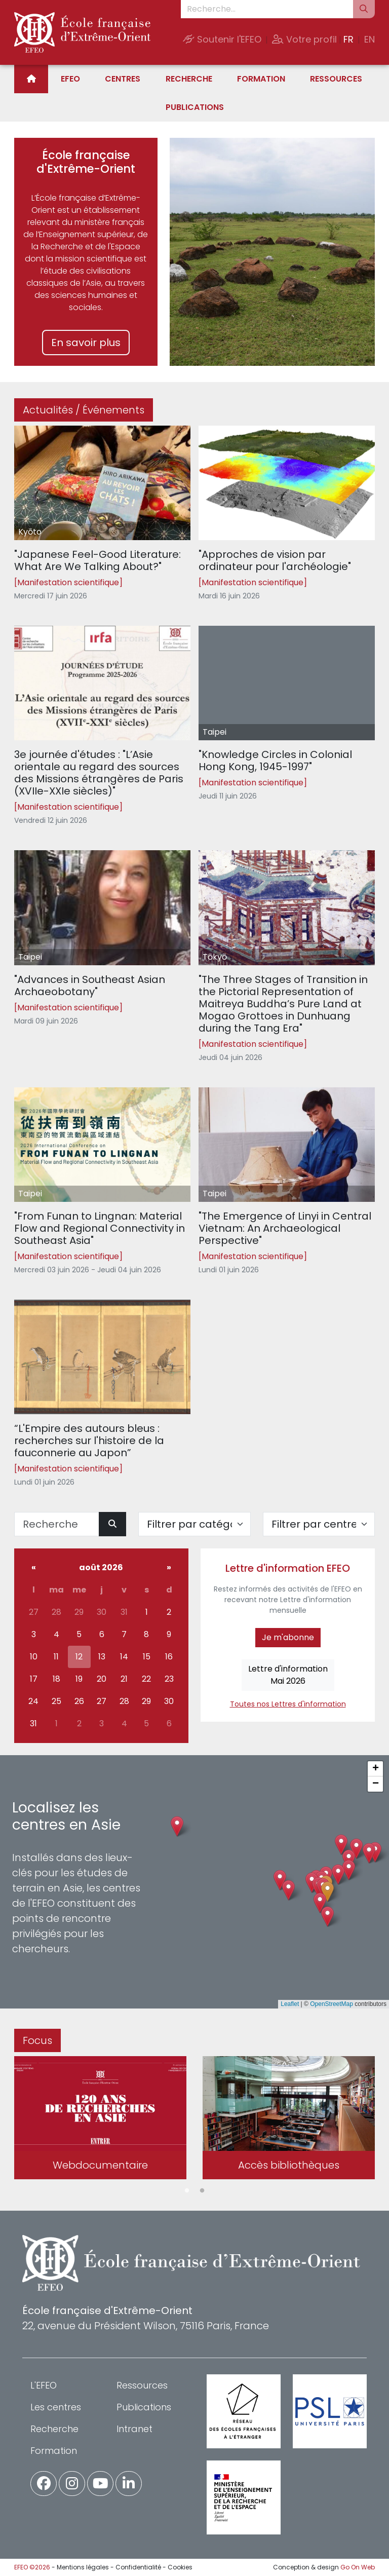  I want to click on Cookies, so click(180, 2567).